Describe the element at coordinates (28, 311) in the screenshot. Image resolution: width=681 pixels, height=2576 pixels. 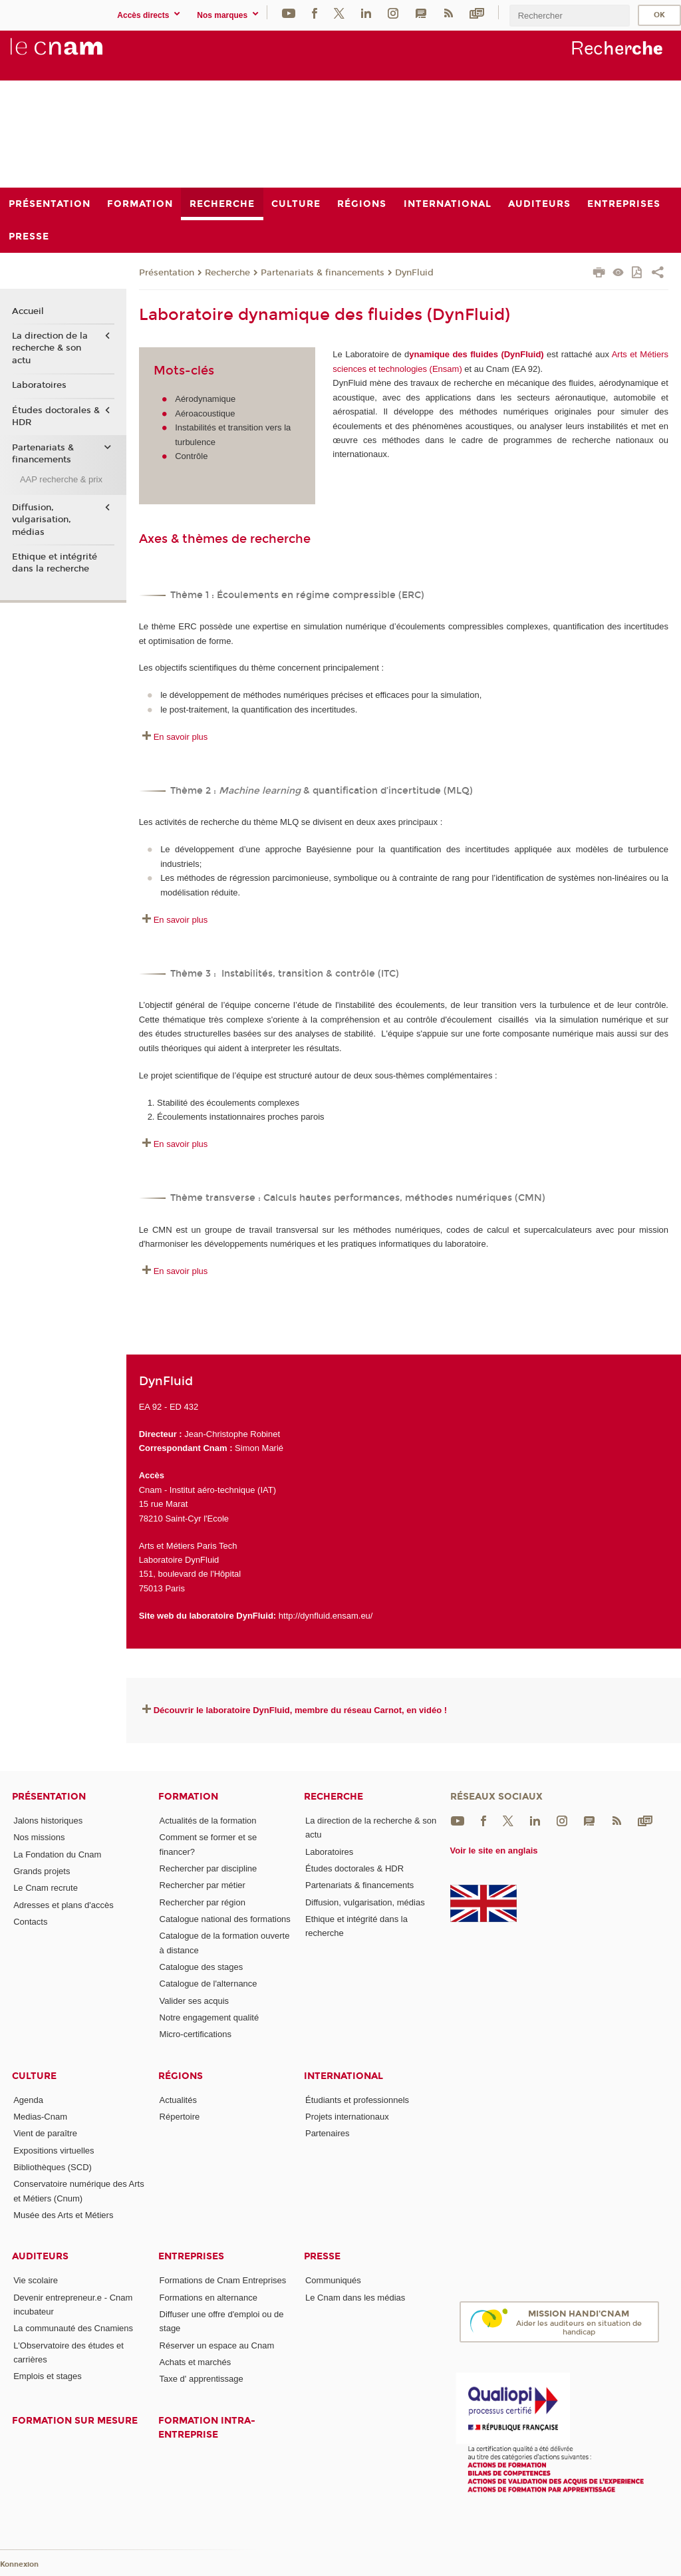
I see `Accueil` at that location.